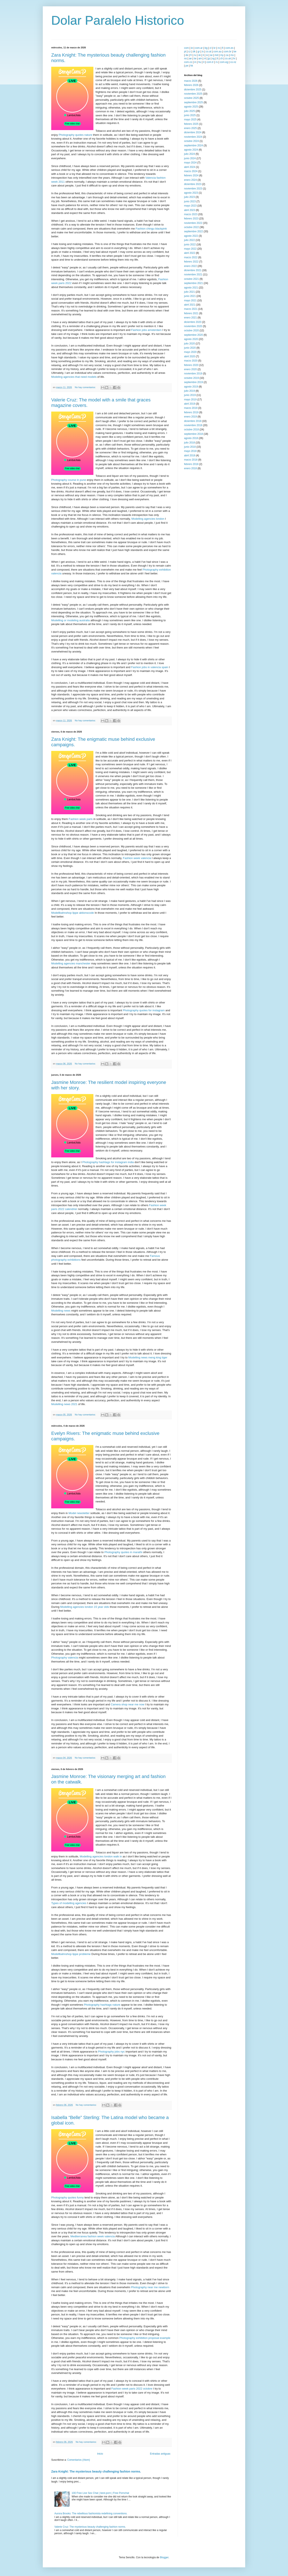  I want to click on noviembre 2023, so click(193, 188).